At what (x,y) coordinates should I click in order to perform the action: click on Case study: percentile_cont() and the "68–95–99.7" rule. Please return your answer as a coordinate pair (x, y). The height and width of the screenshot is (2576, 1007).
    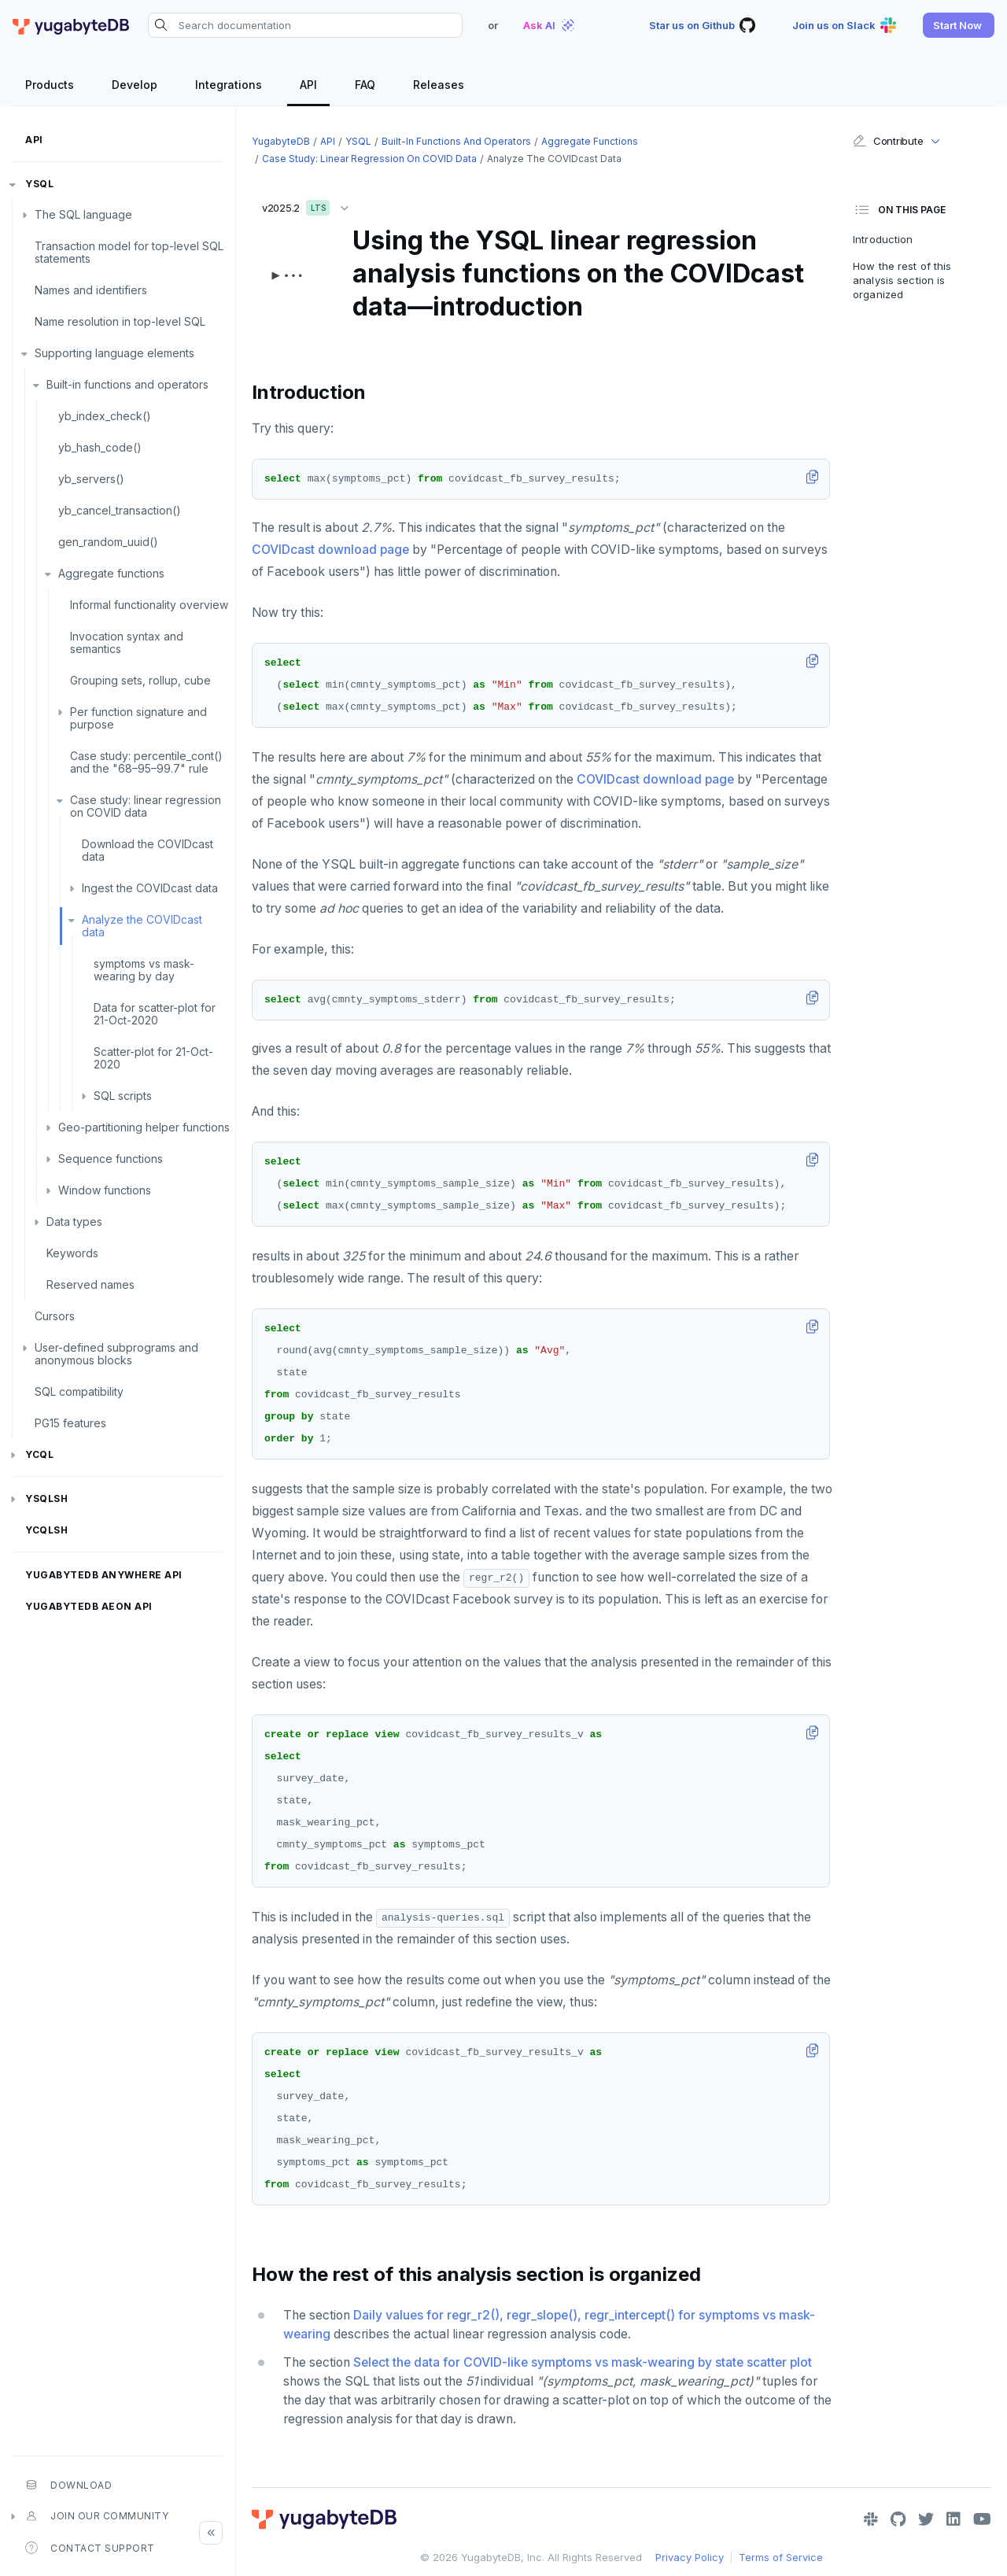
    Looking at the image, I should click on (146, 762).